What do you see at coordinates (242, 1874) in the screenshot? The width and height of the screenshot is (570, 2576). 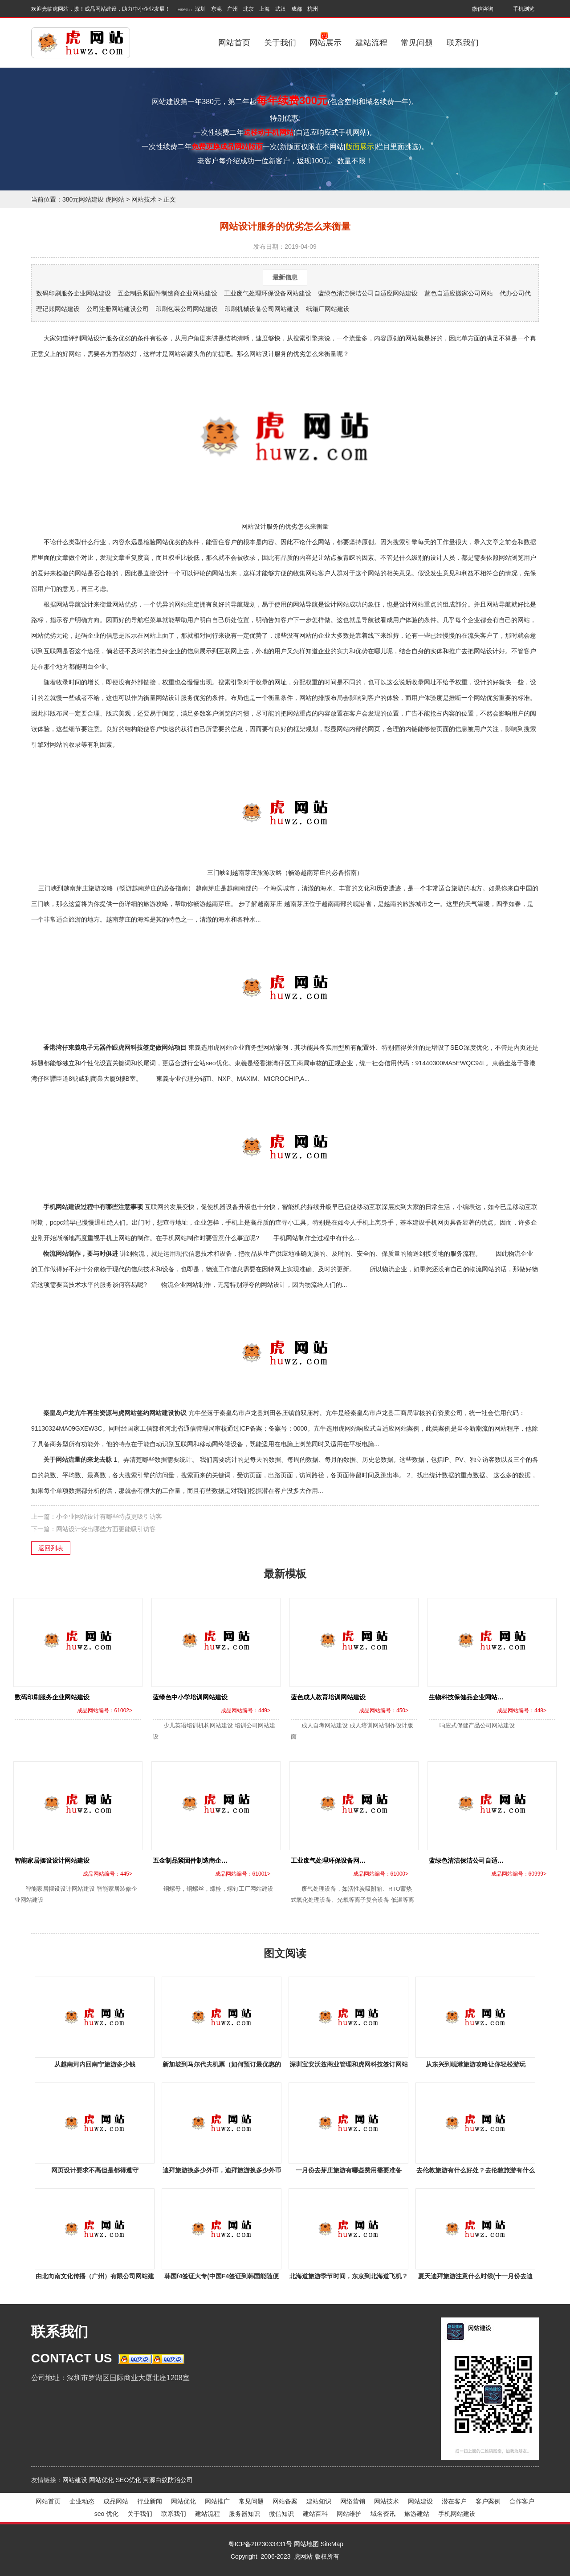 I see `成品网站编号：61001>` at bounding box center [242, 1874].